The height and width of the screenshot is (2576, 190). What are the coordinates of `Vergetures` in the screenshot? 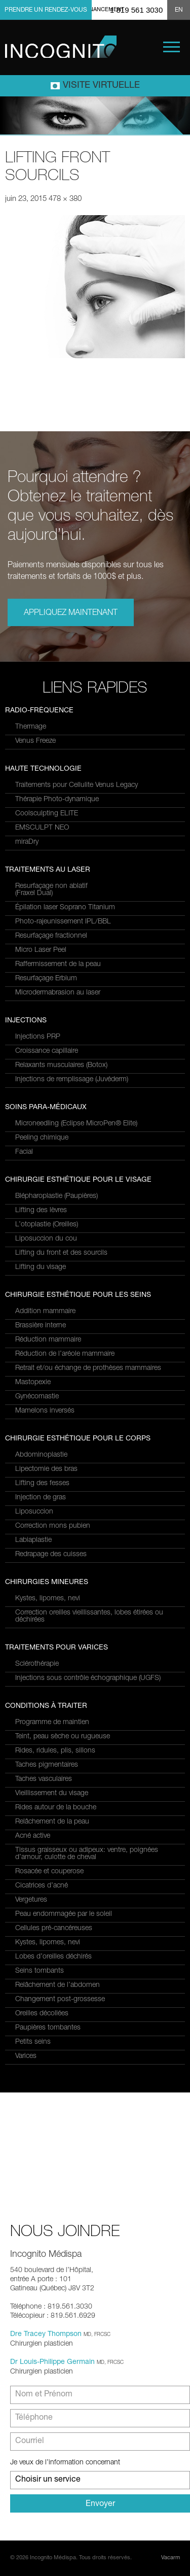 It's located at (31, 1900).